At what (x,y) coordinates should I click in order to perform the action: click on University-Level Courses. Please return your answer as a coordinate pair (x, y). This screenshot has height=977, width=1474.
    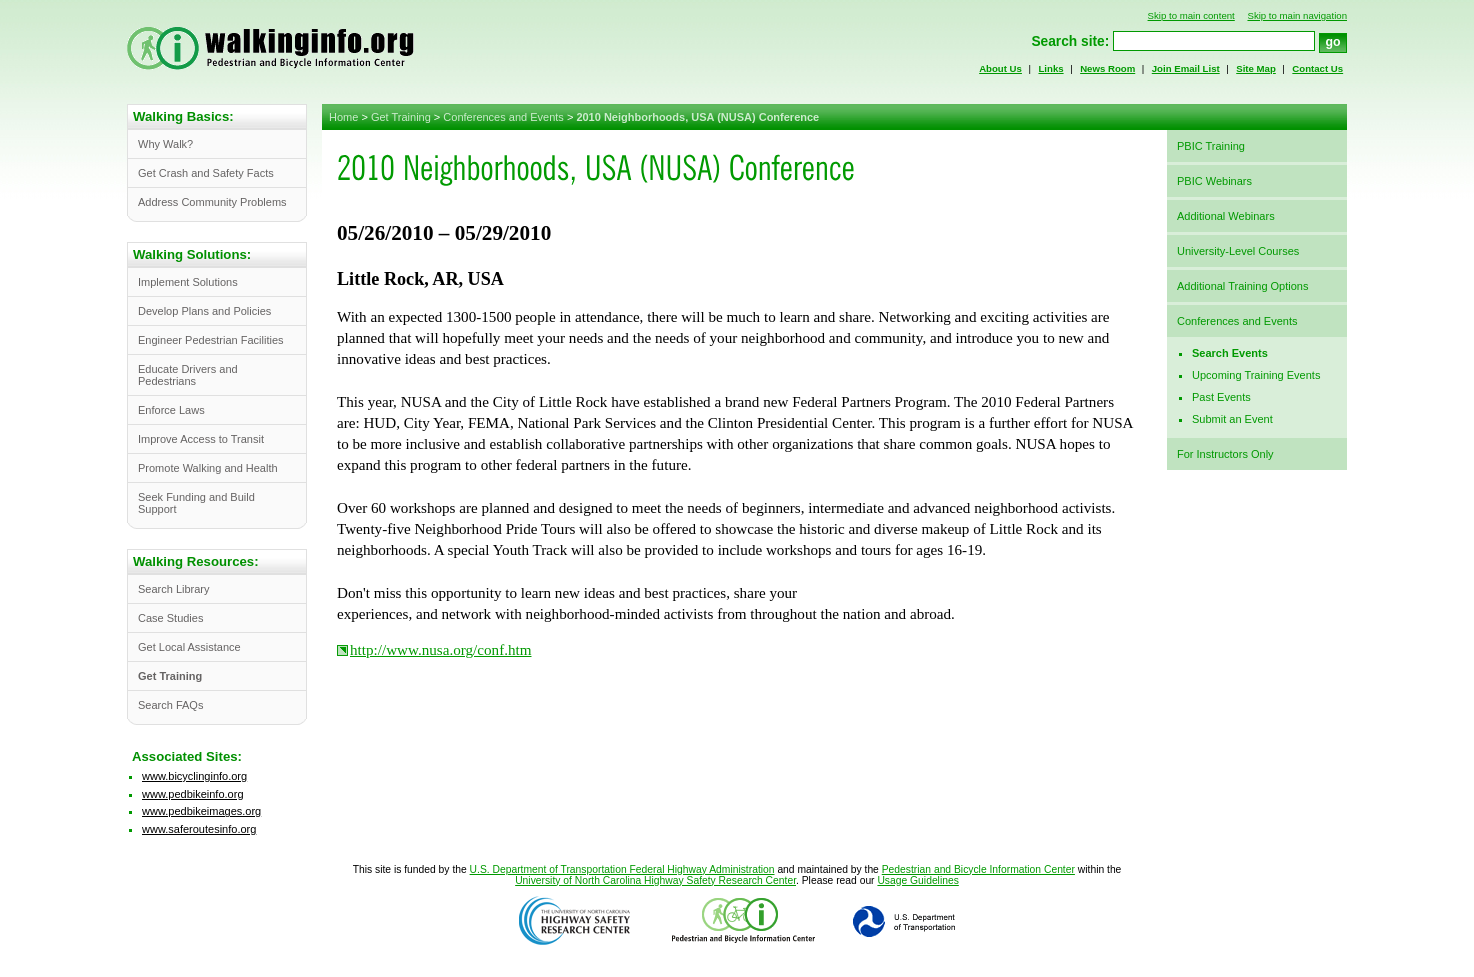
    Looking at the image, I should click on (1238, 251).